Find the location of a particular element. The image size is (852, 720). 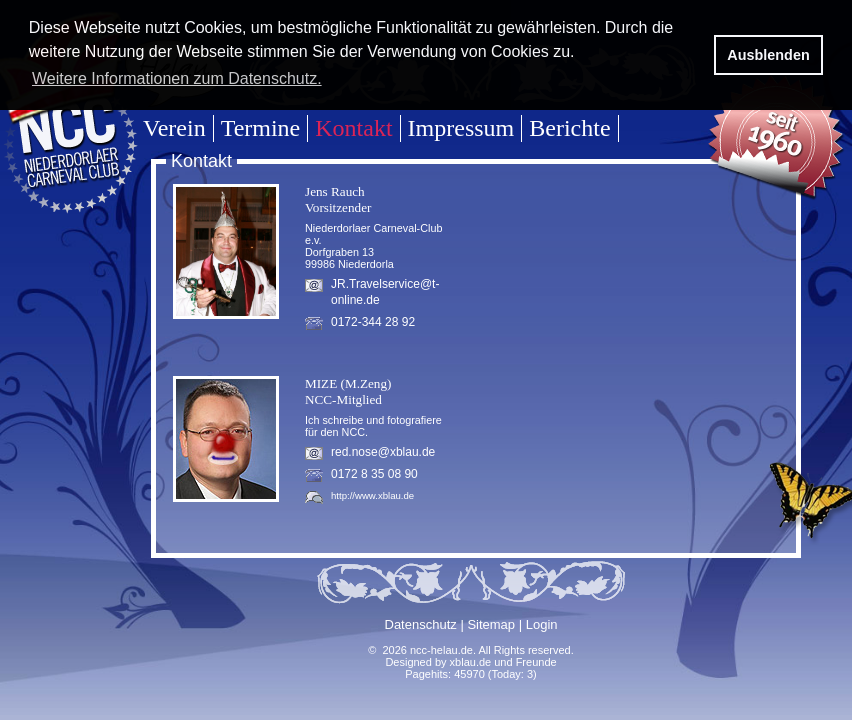

Ausblenden [button] is located at coordinates (768, 55).